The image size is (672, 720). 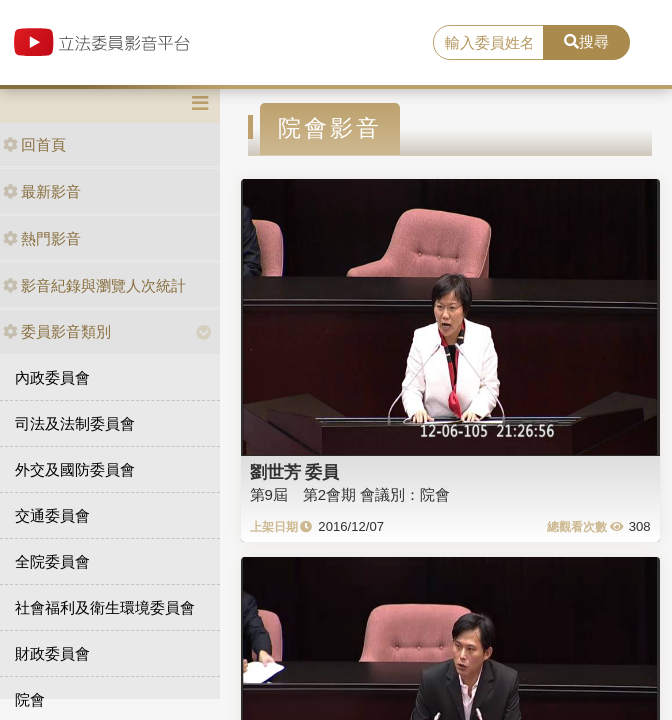 What do you see at coordinates (586, 41) in the screenshot?
I see `搜尋` at bounding box center [586, 41].